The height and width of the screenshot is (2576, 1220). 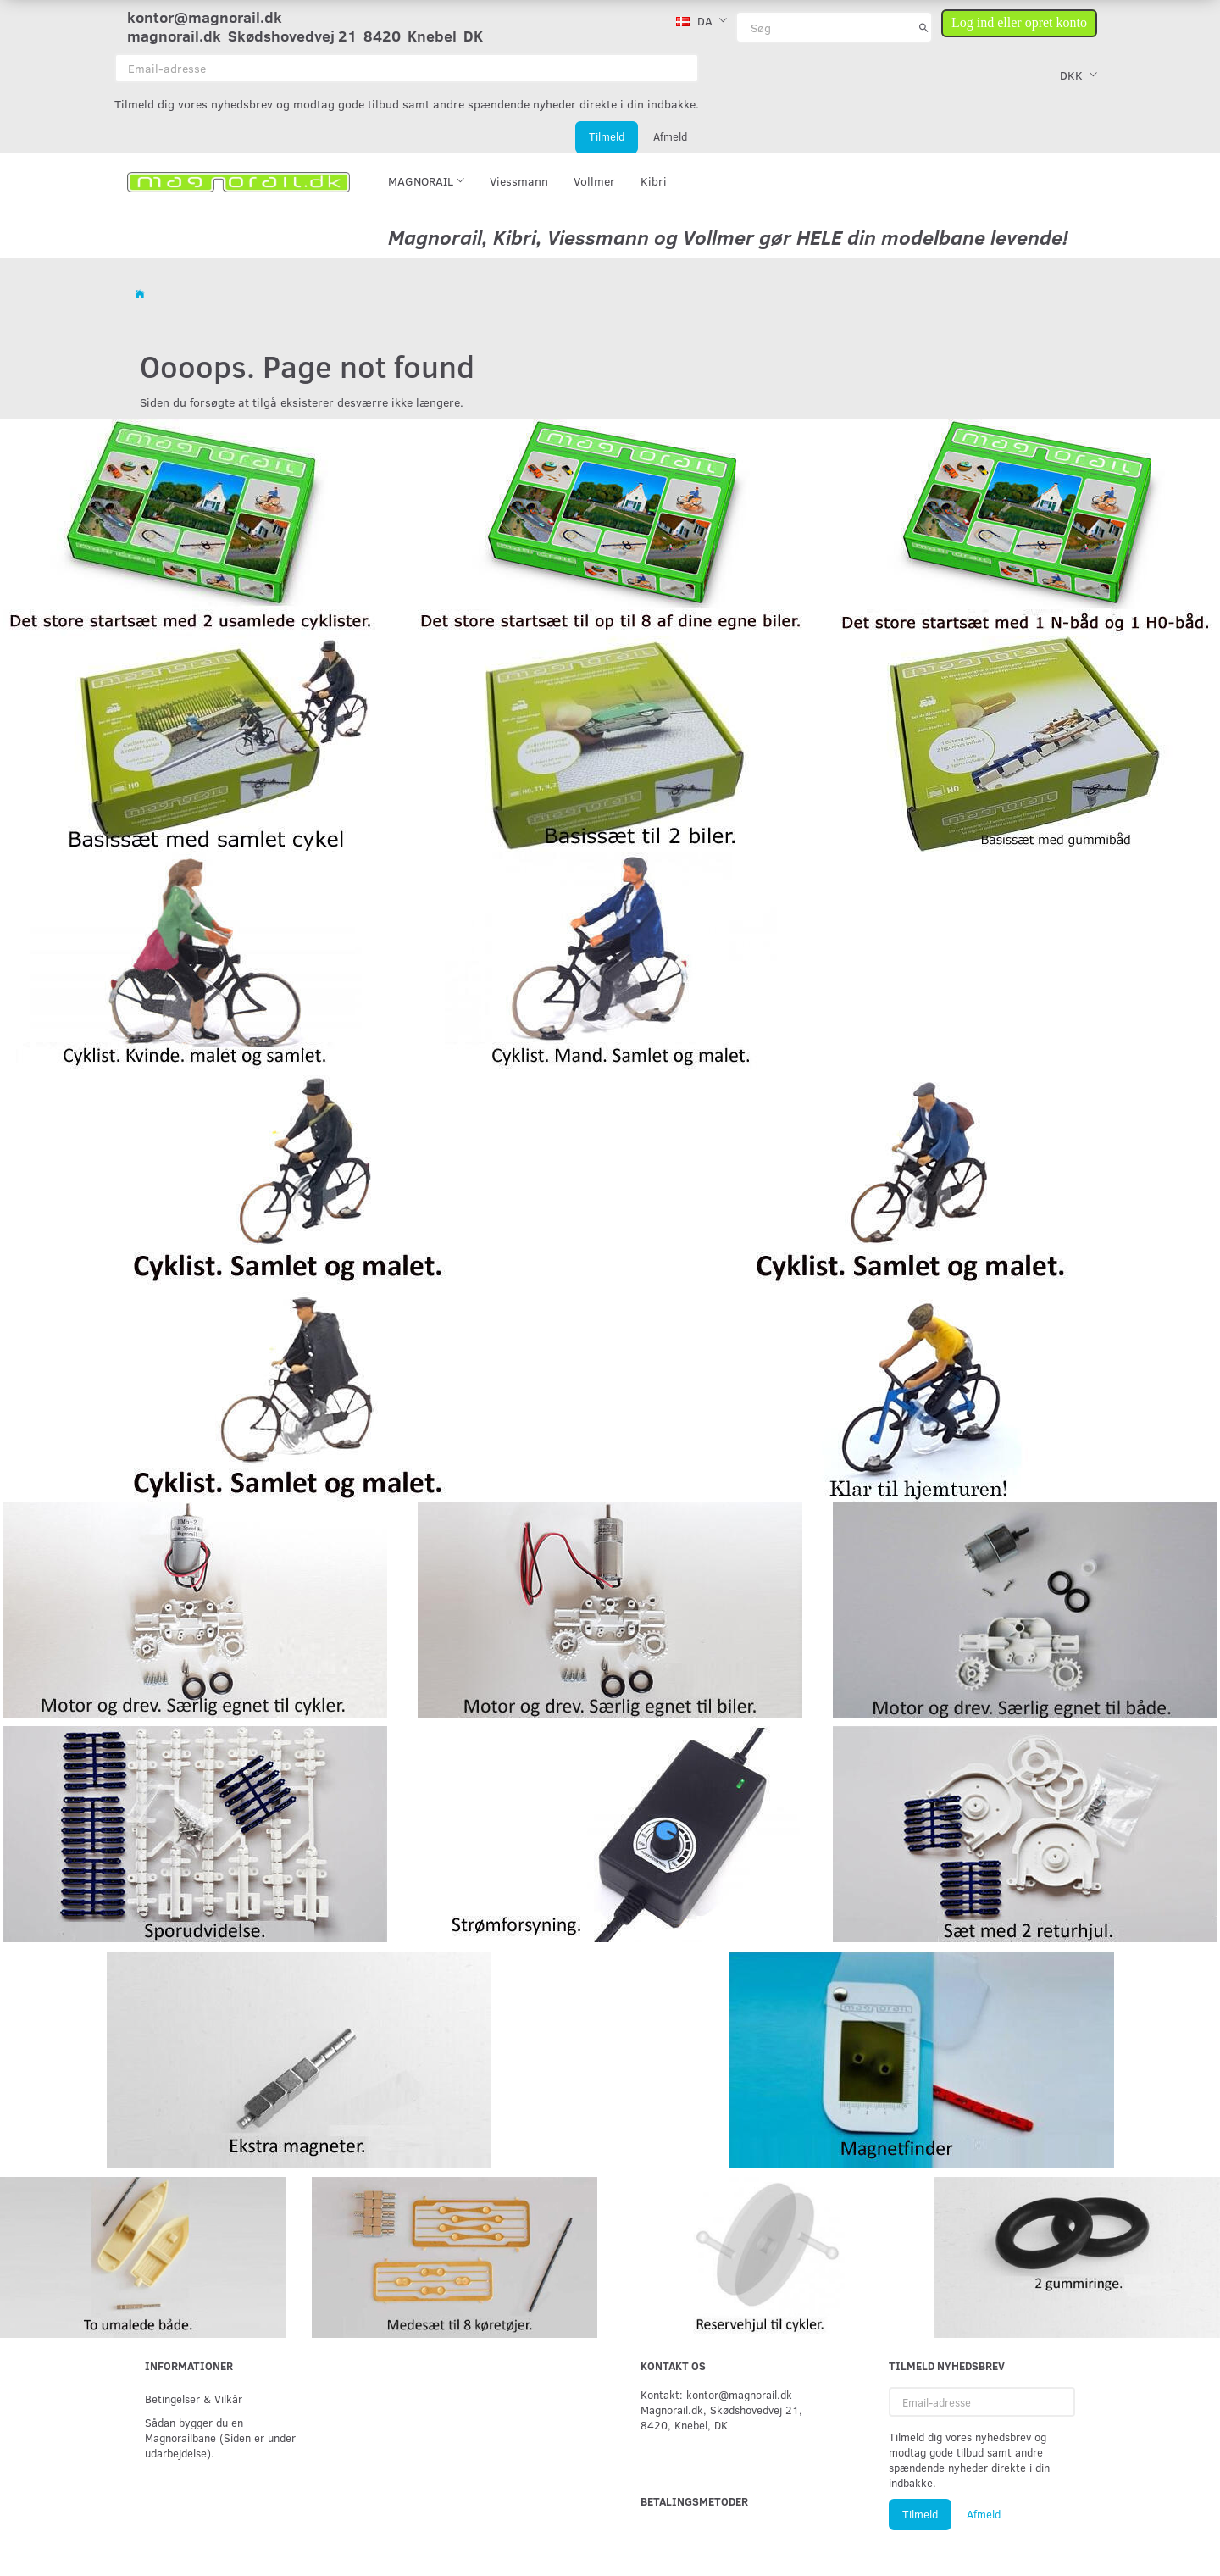 I want to click on Sådan bygger du en Magnorailbane (Siden er under udarbejdelse)., so click(x=220, y=2437).